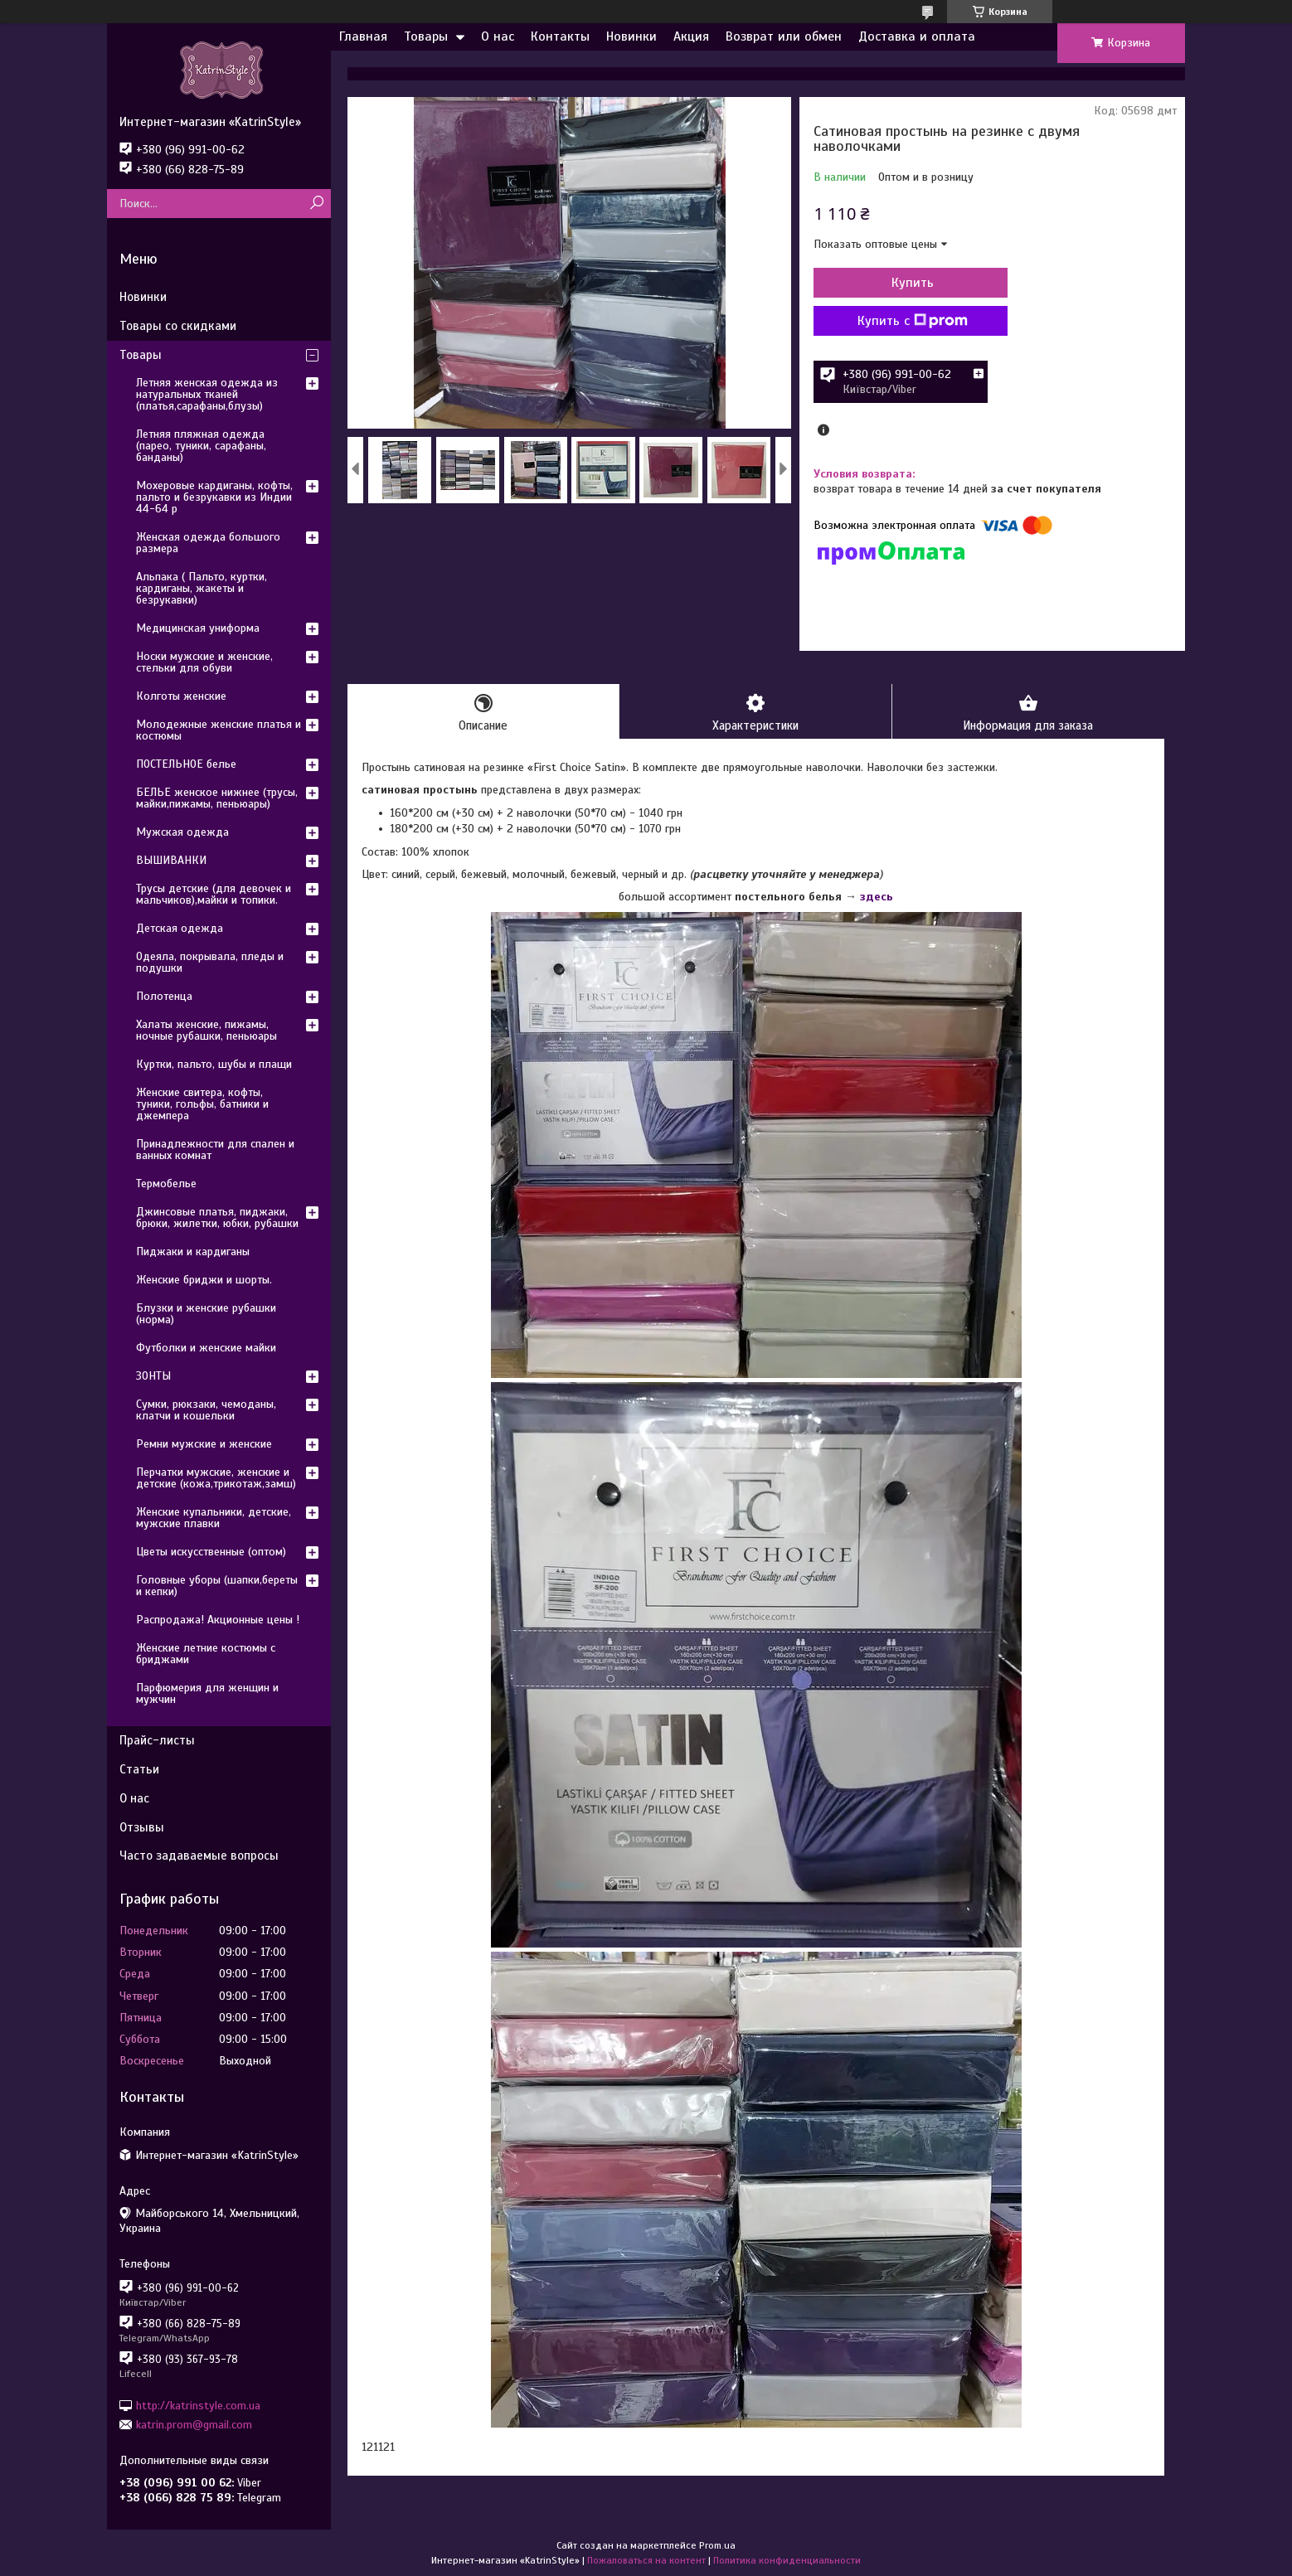 The image size is (1292, 2576). I want to click on Женская одежда большого размера, so click(208, 542).